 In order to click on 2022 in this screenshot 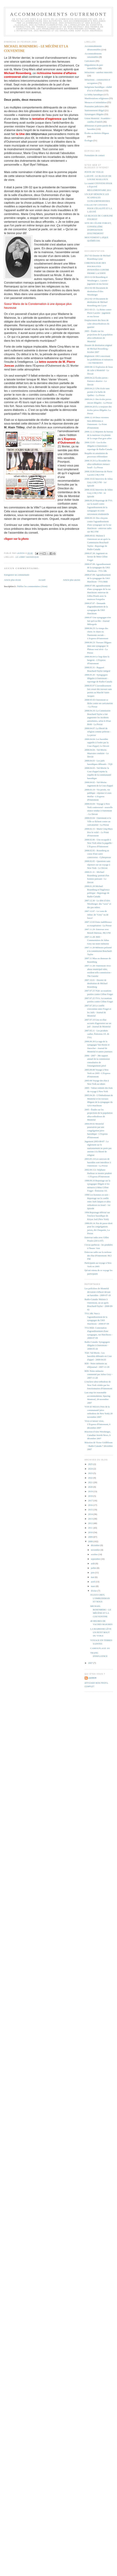, I will do `click(90, 1477)`.